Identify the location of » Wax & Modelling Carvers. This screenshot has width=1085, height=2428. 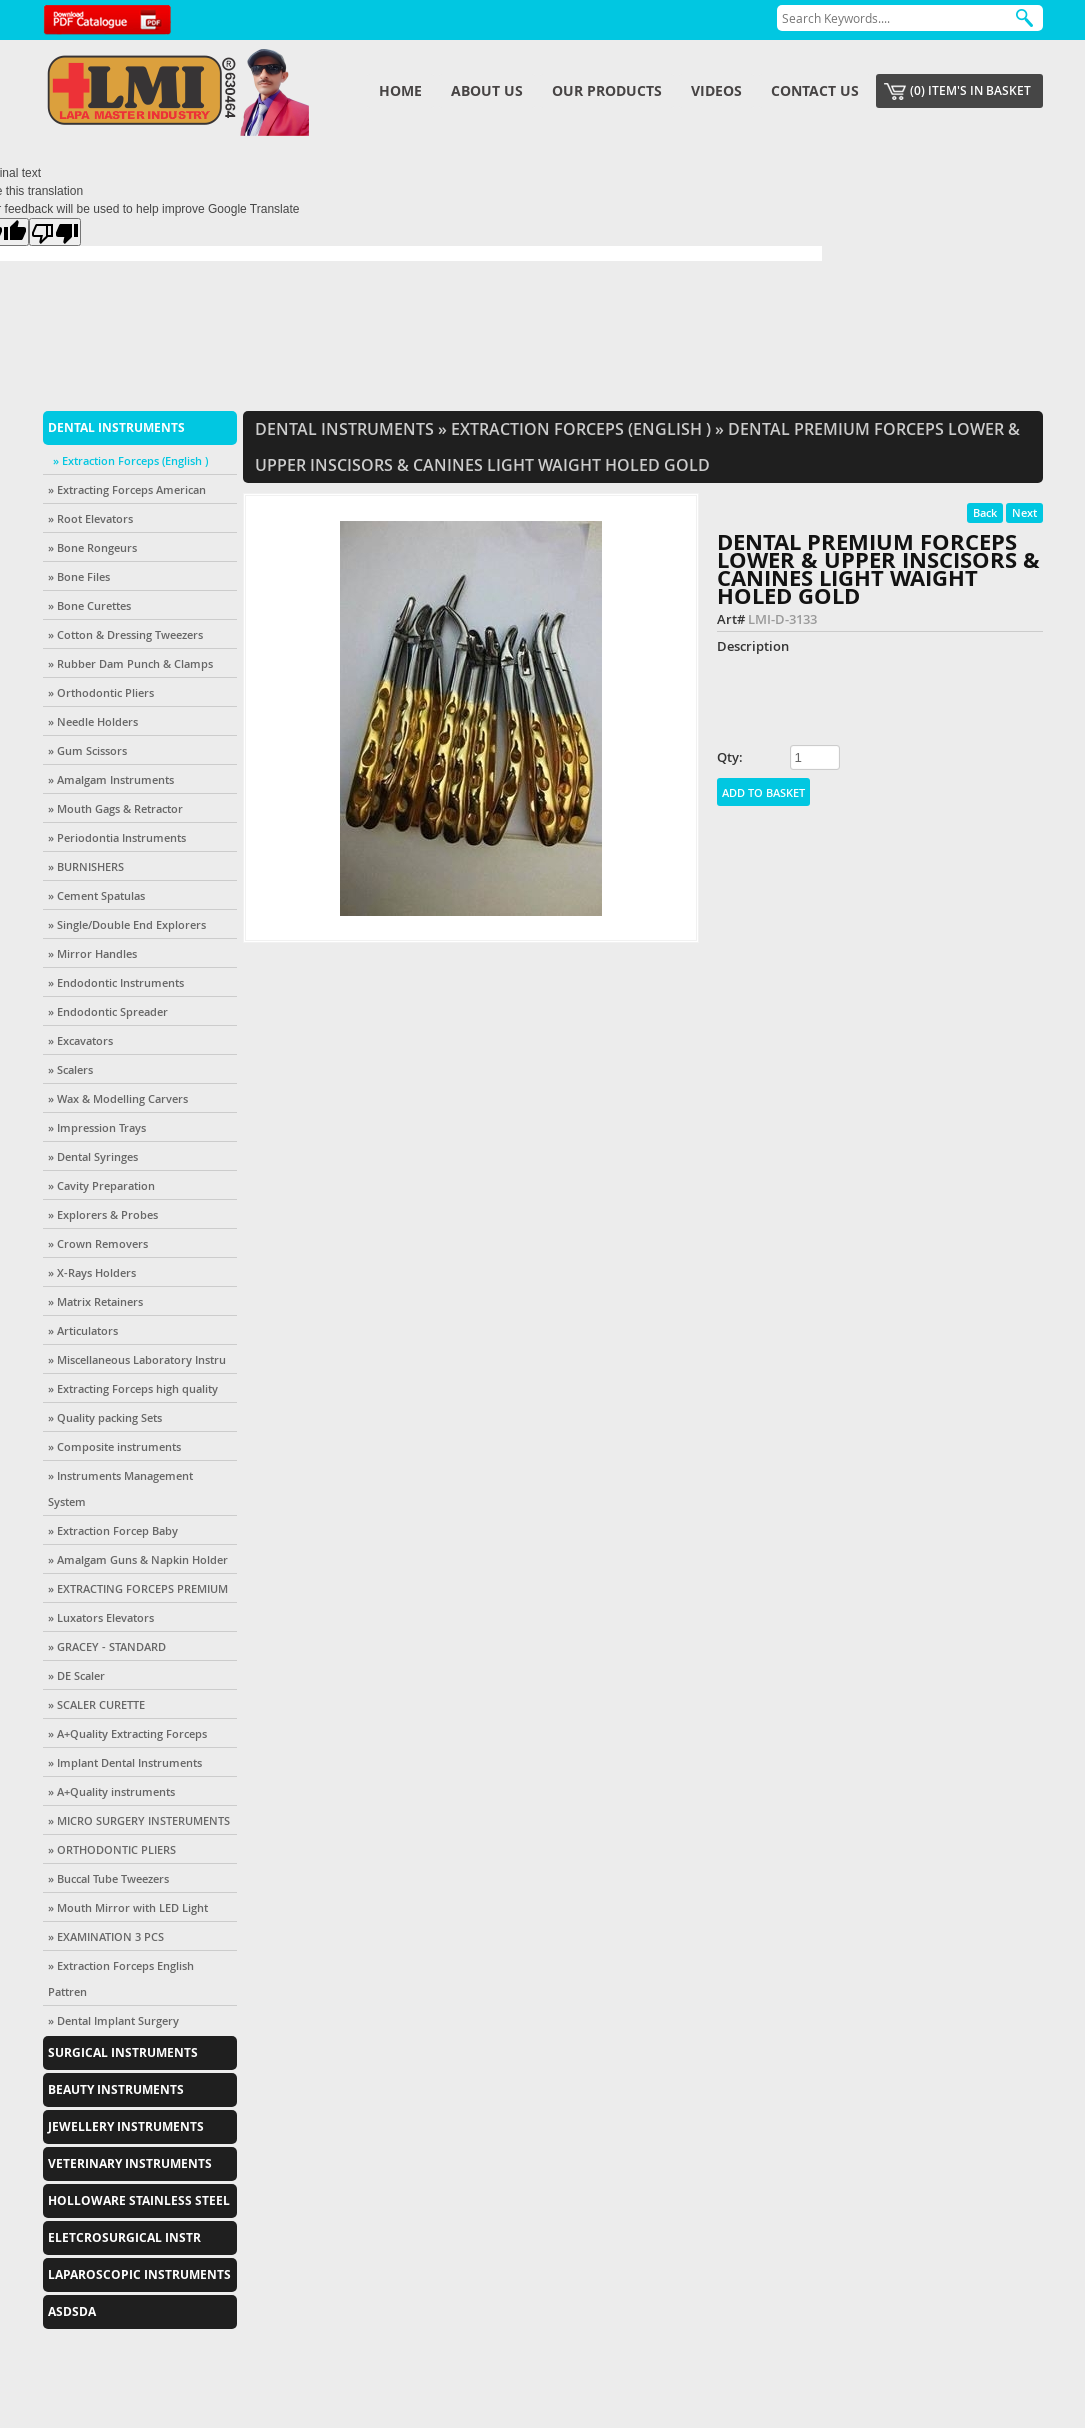
(118, 1098).